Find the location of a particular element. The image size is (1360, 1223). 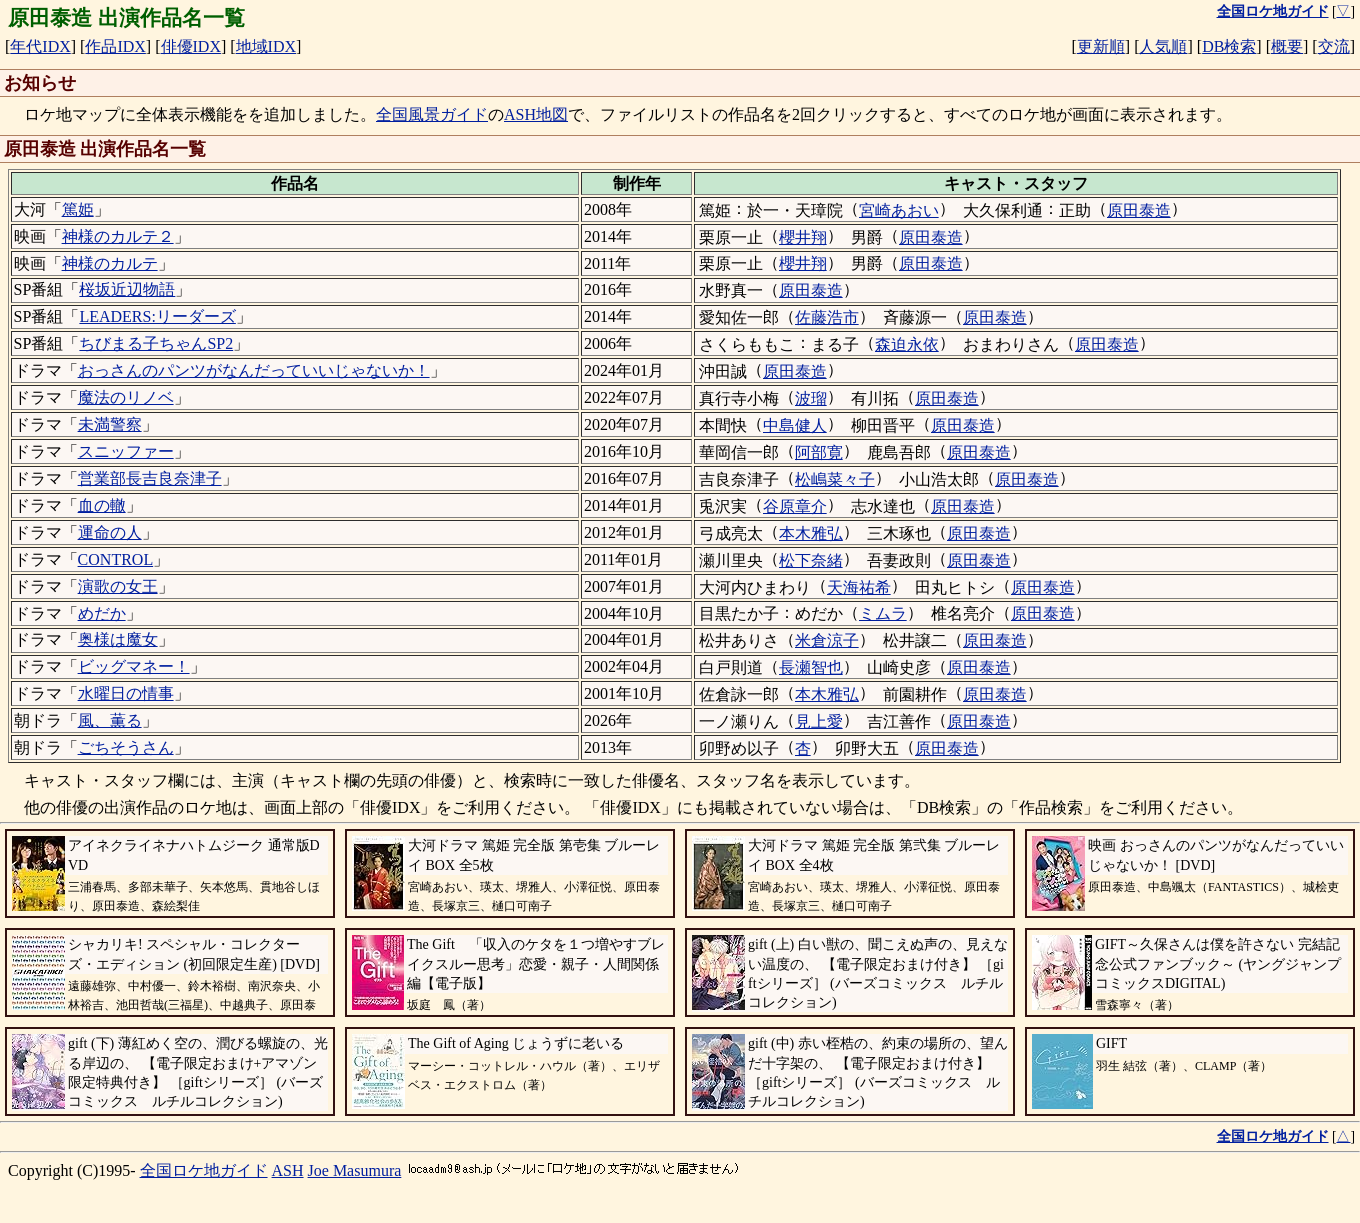

見上愛 is located at coordinates (819, 721).